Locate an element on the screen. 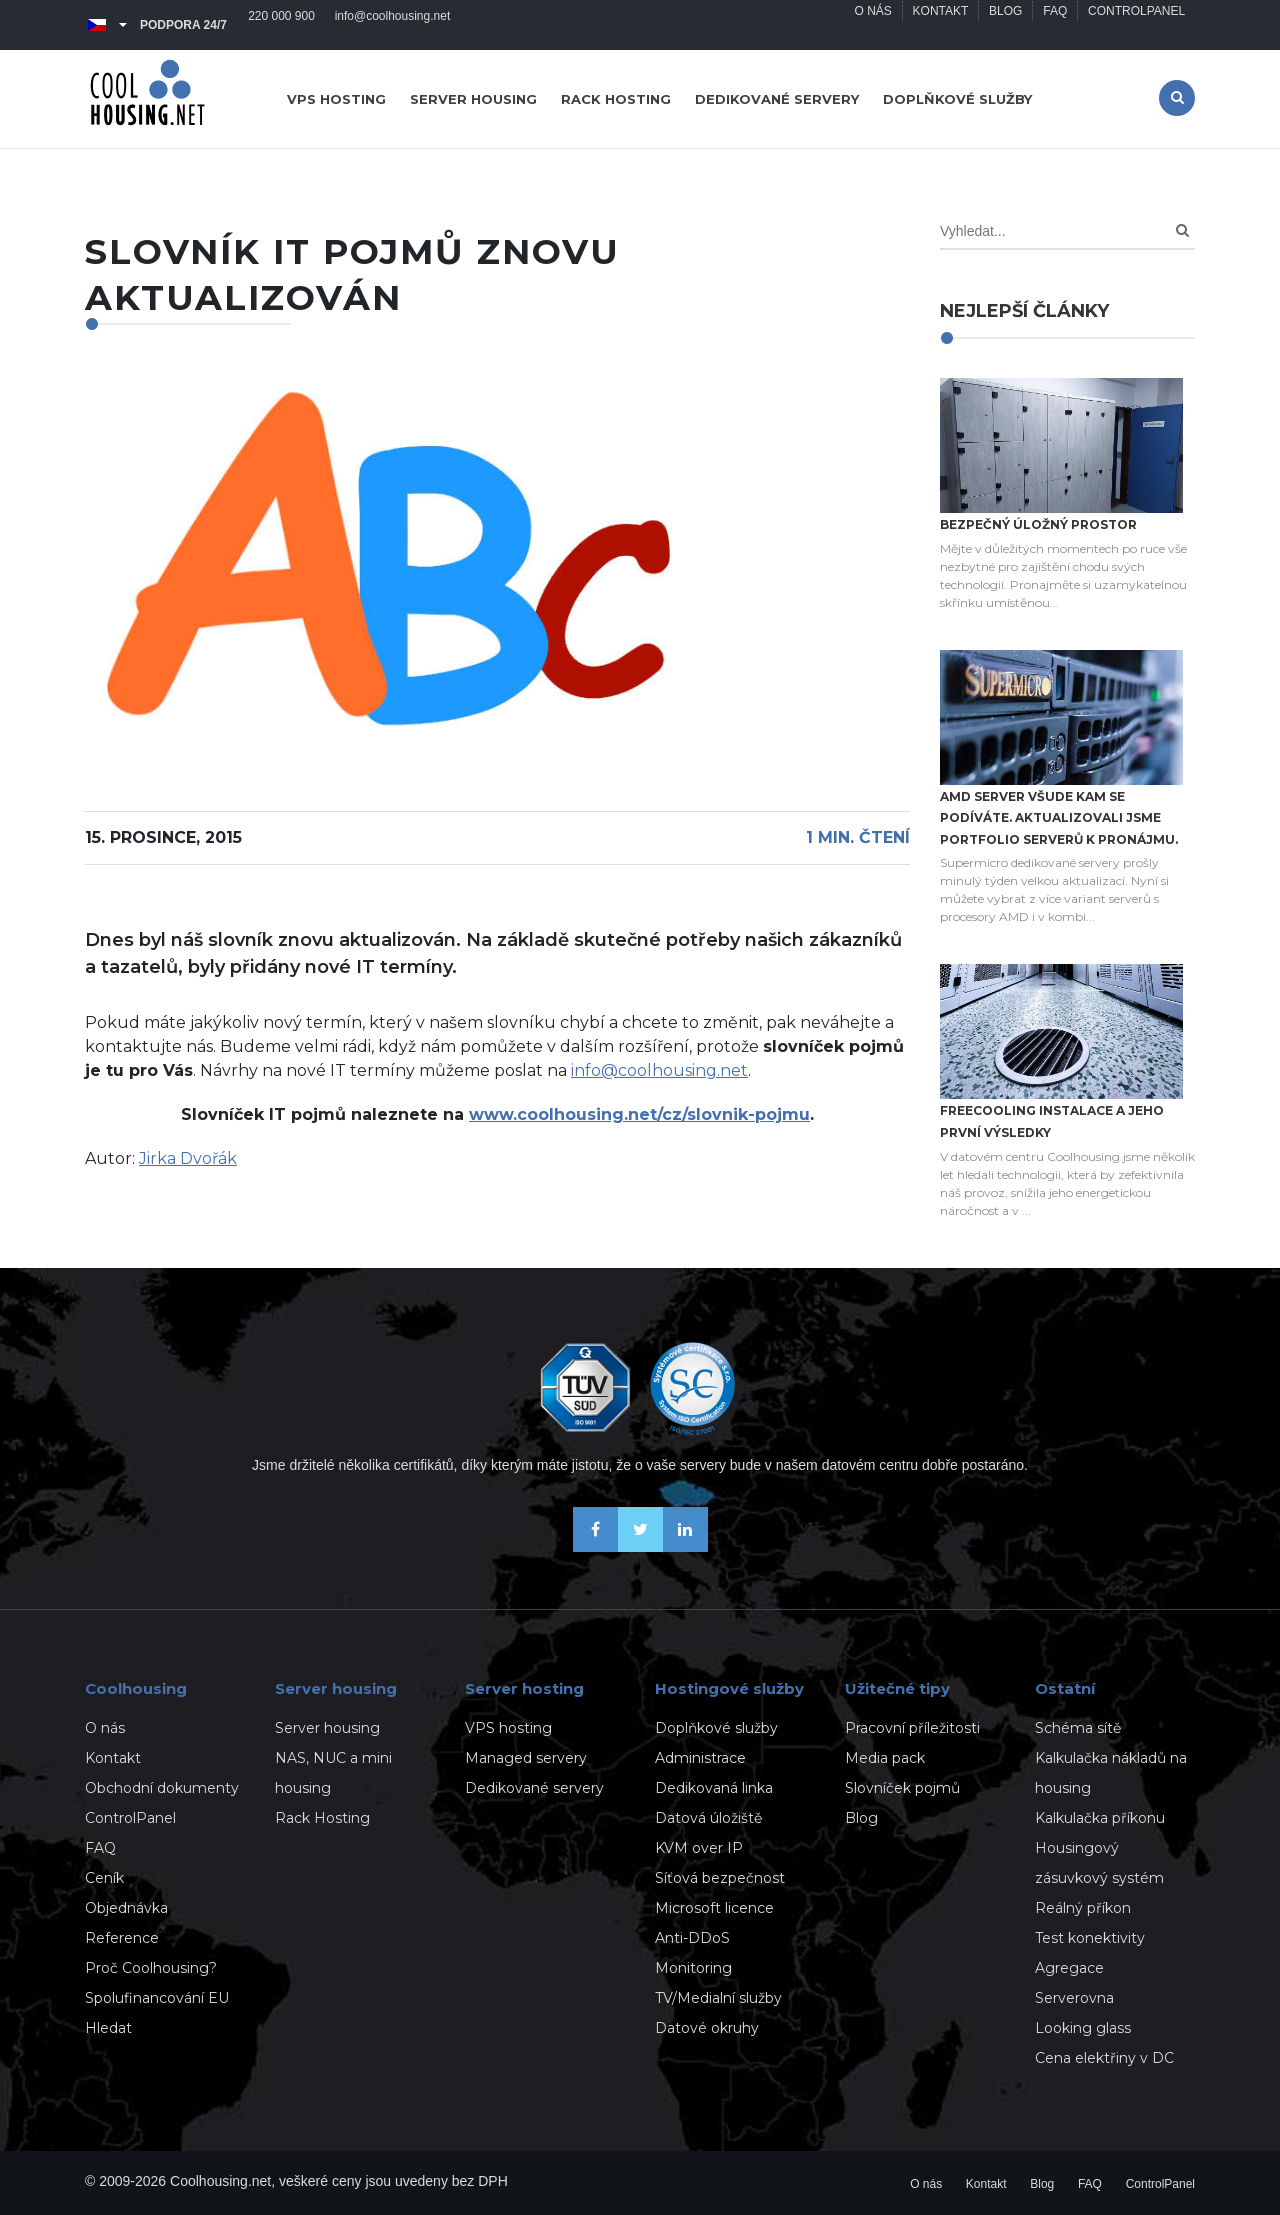  Slovníček pojmů is located at coordinates (902, 1788).